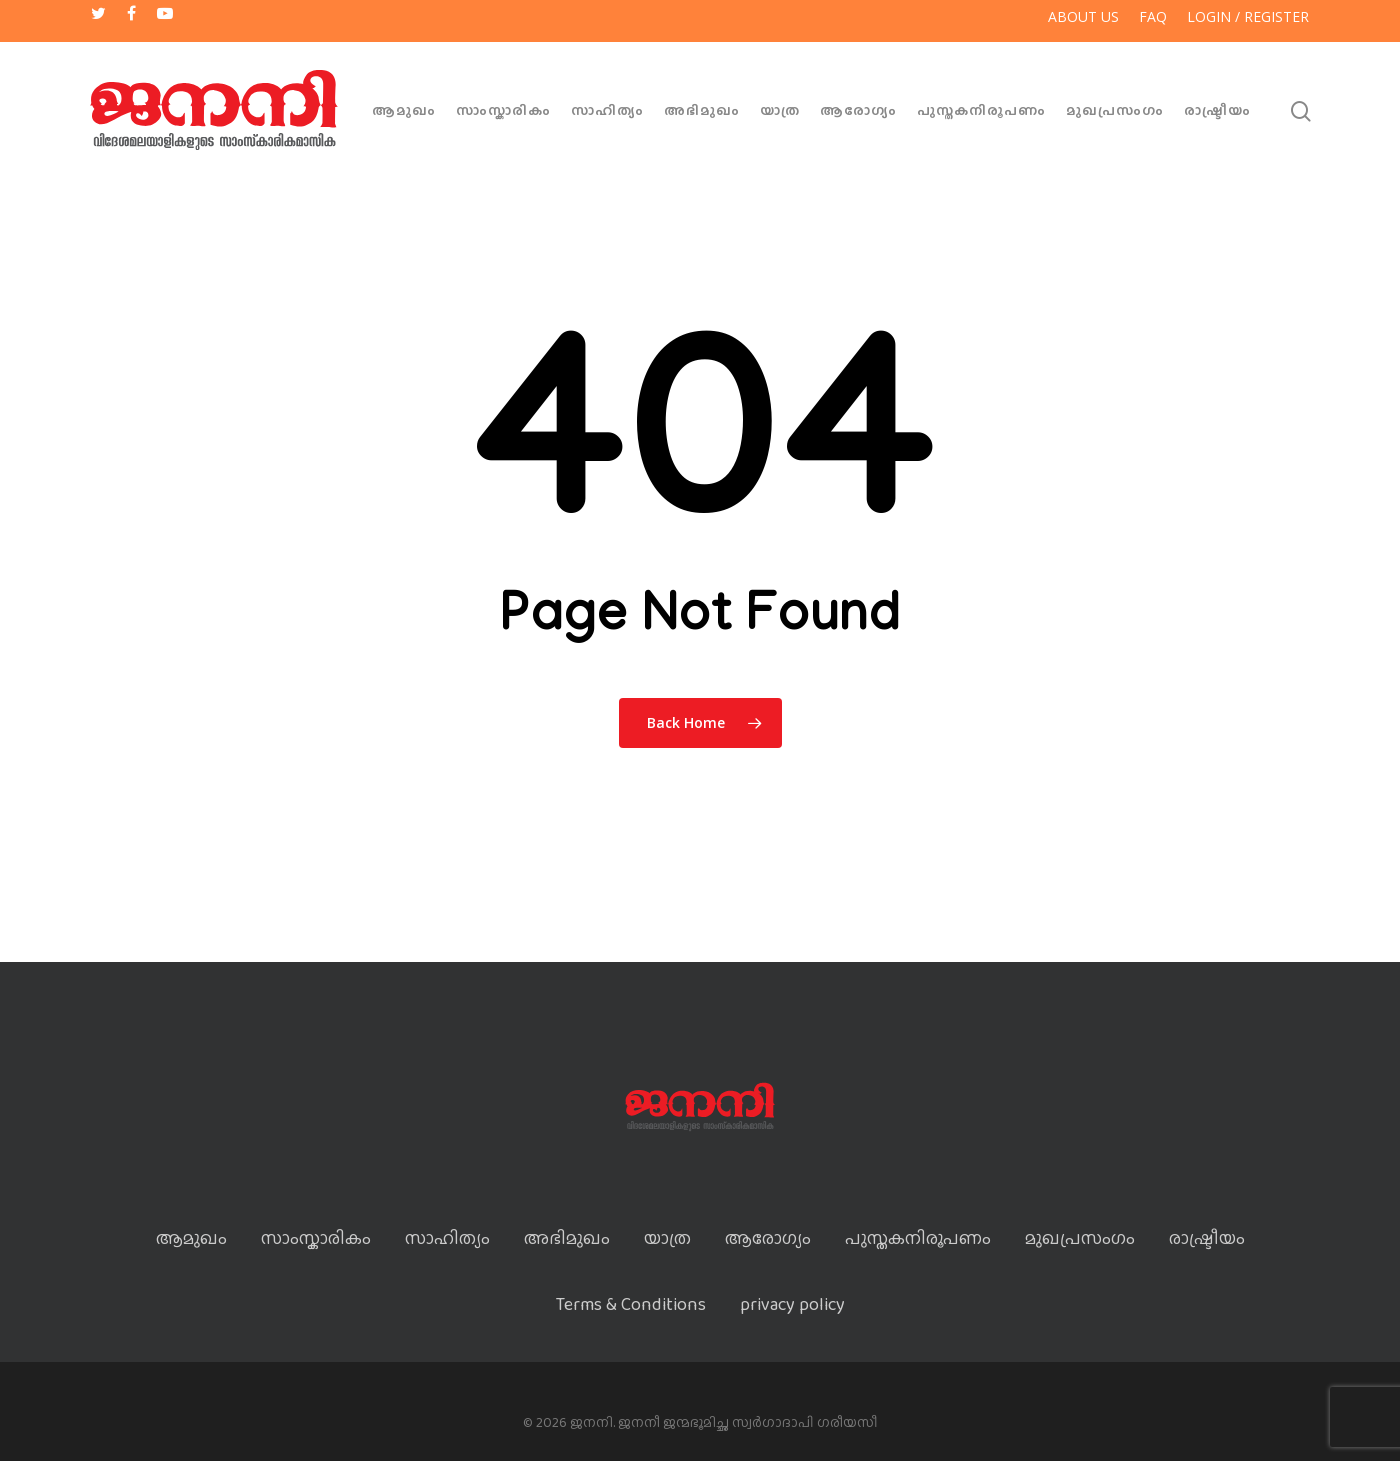 The height and width of the screenshot is (1461, 1400). I want to click on പുസ്തകനിരൂപണം, so click(981, 110).